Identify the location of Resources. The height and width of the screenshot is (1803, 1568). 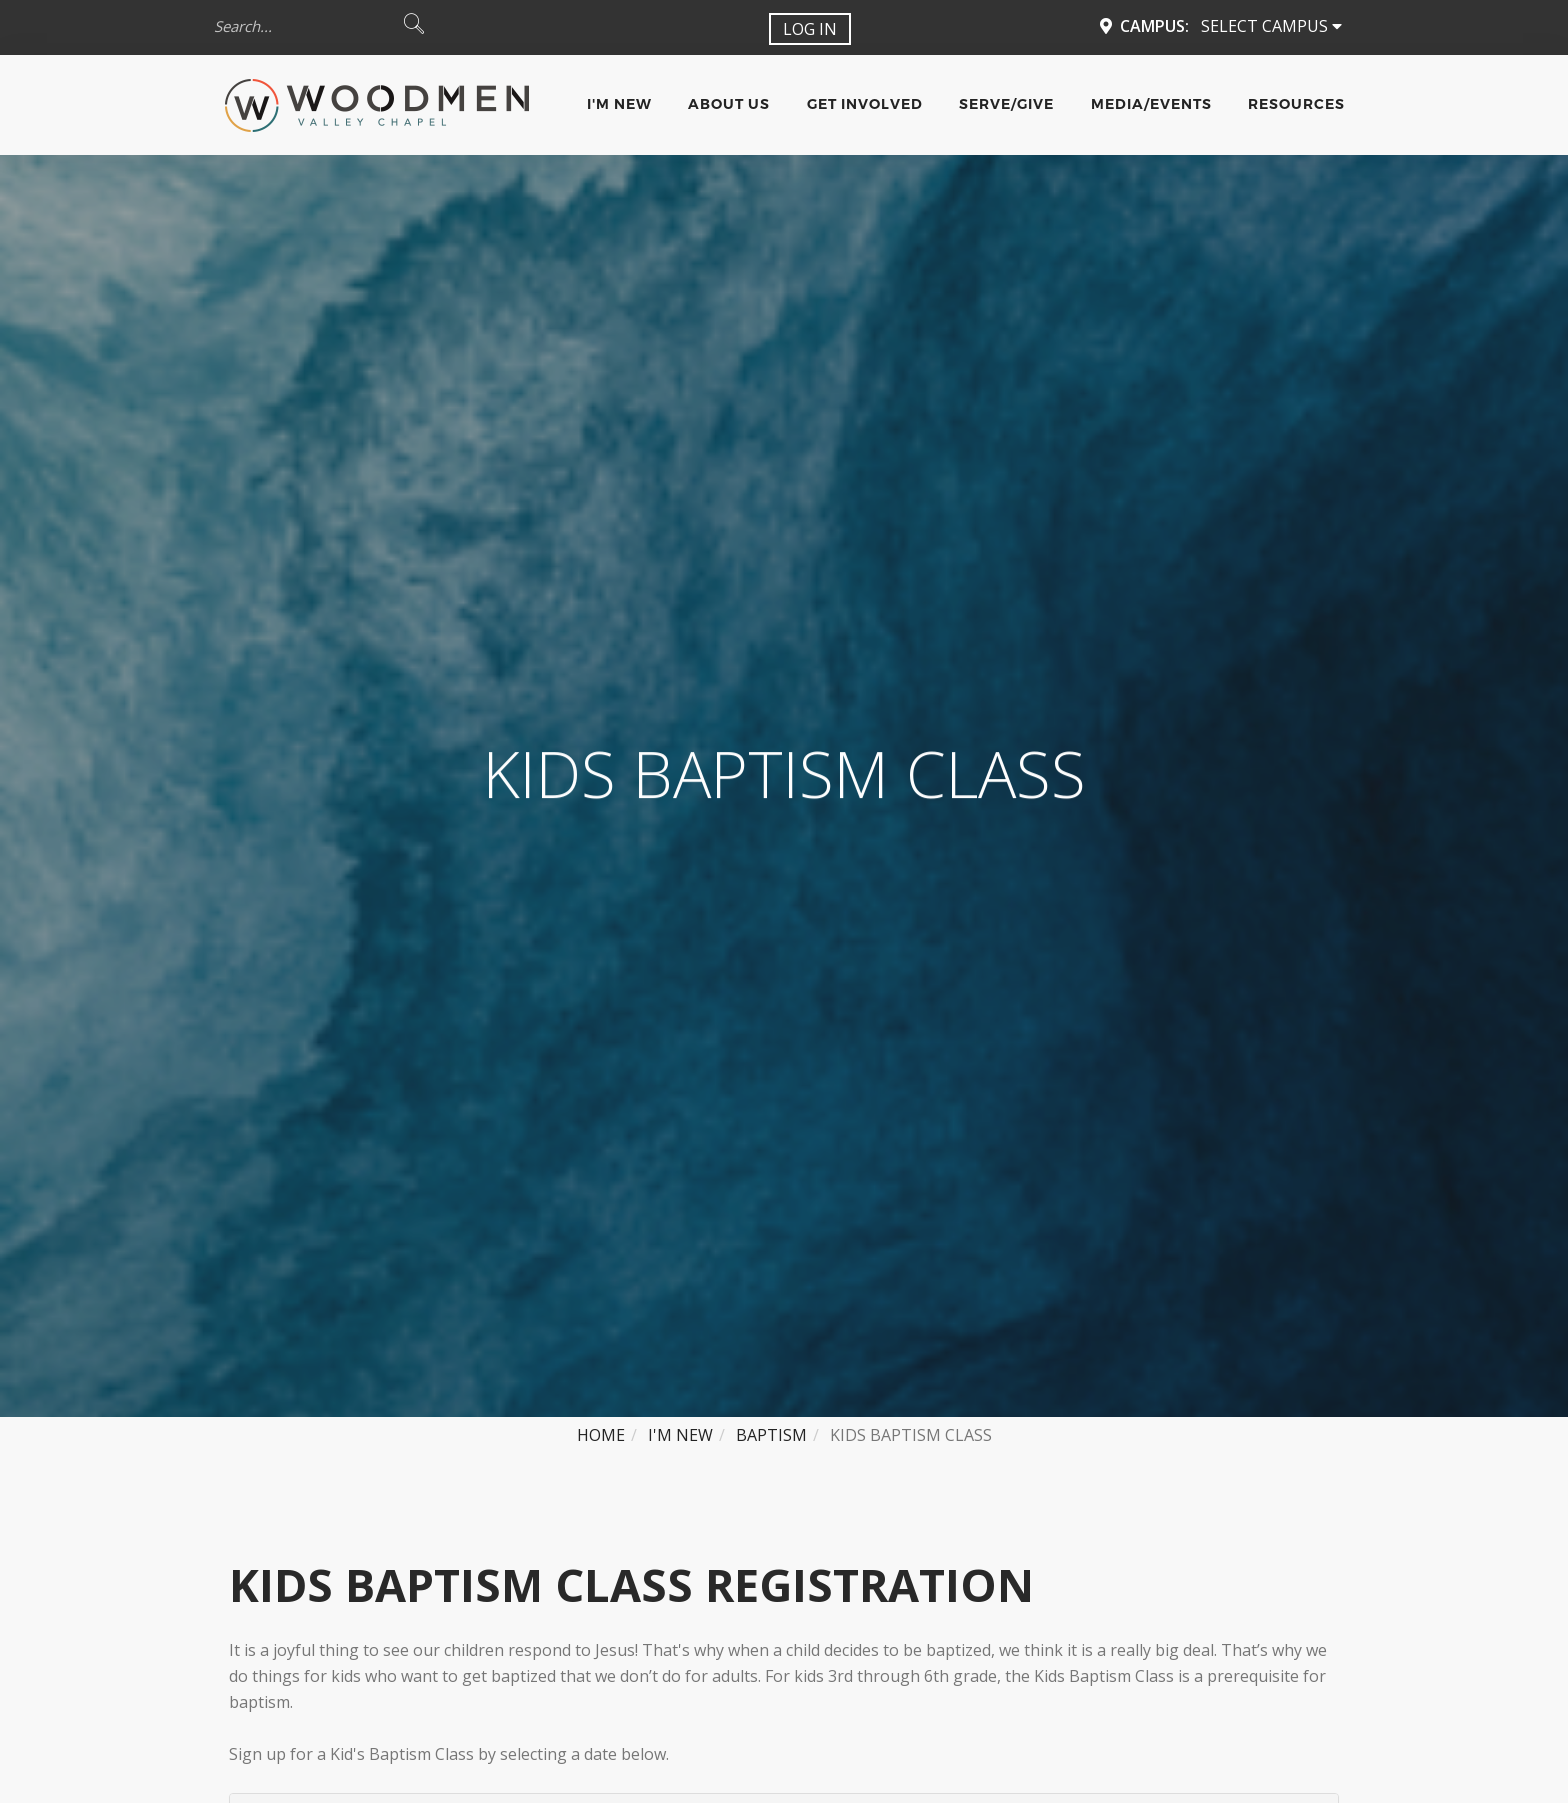
(1296, 104).